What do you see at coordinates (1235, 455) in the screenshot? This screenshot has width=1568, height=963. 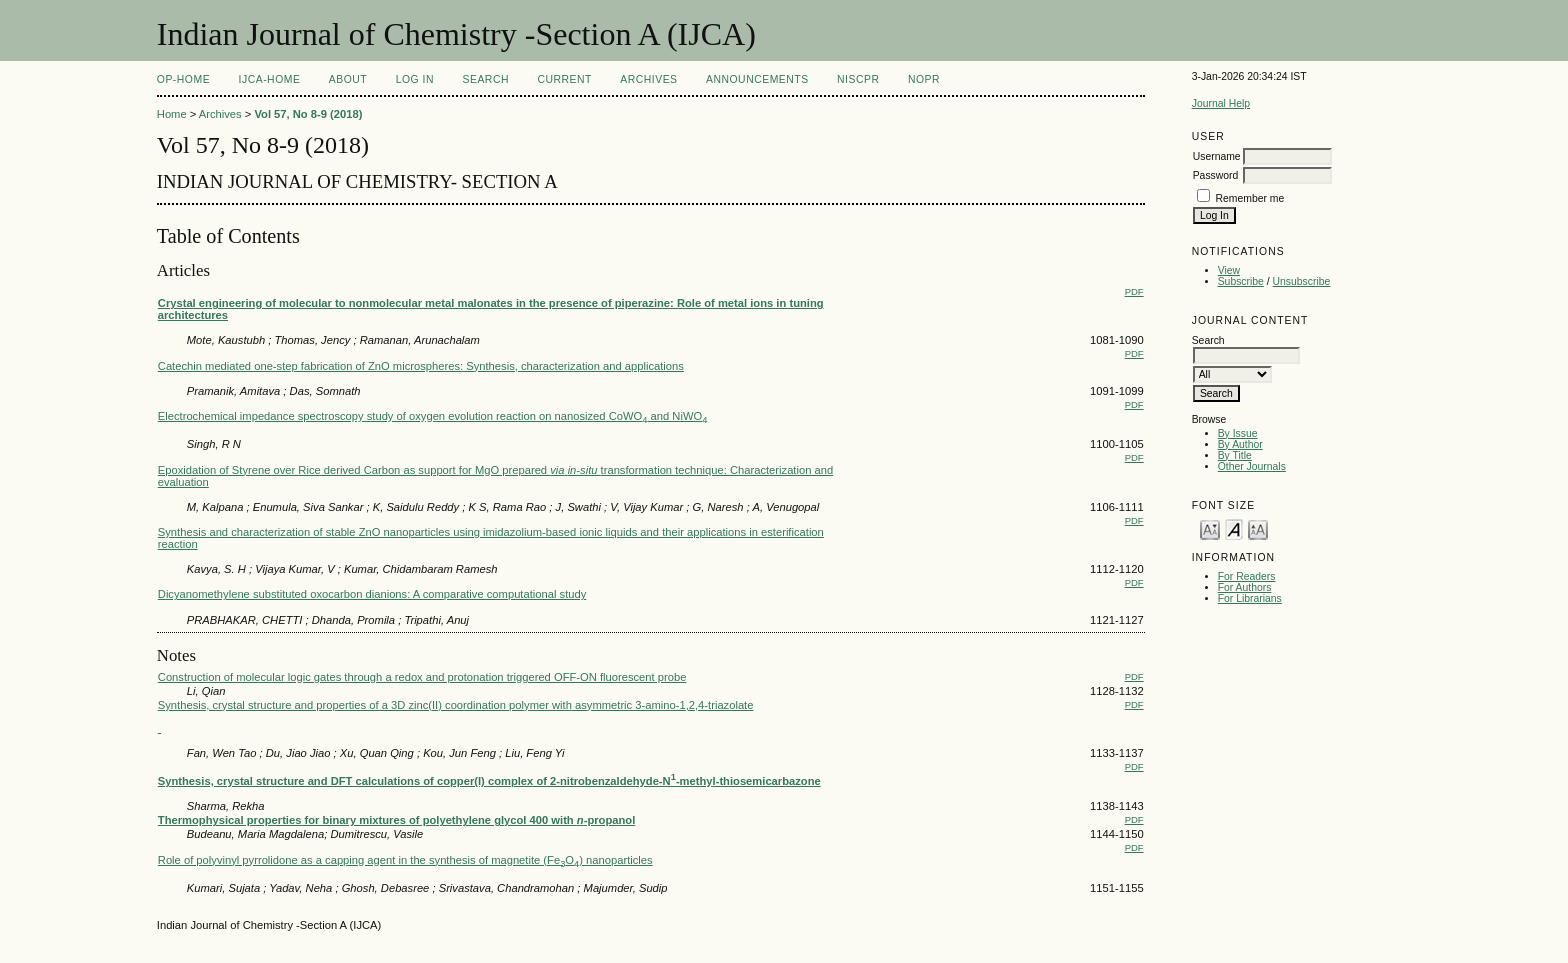 I see `By Title` at bounding box center [1235, 455].